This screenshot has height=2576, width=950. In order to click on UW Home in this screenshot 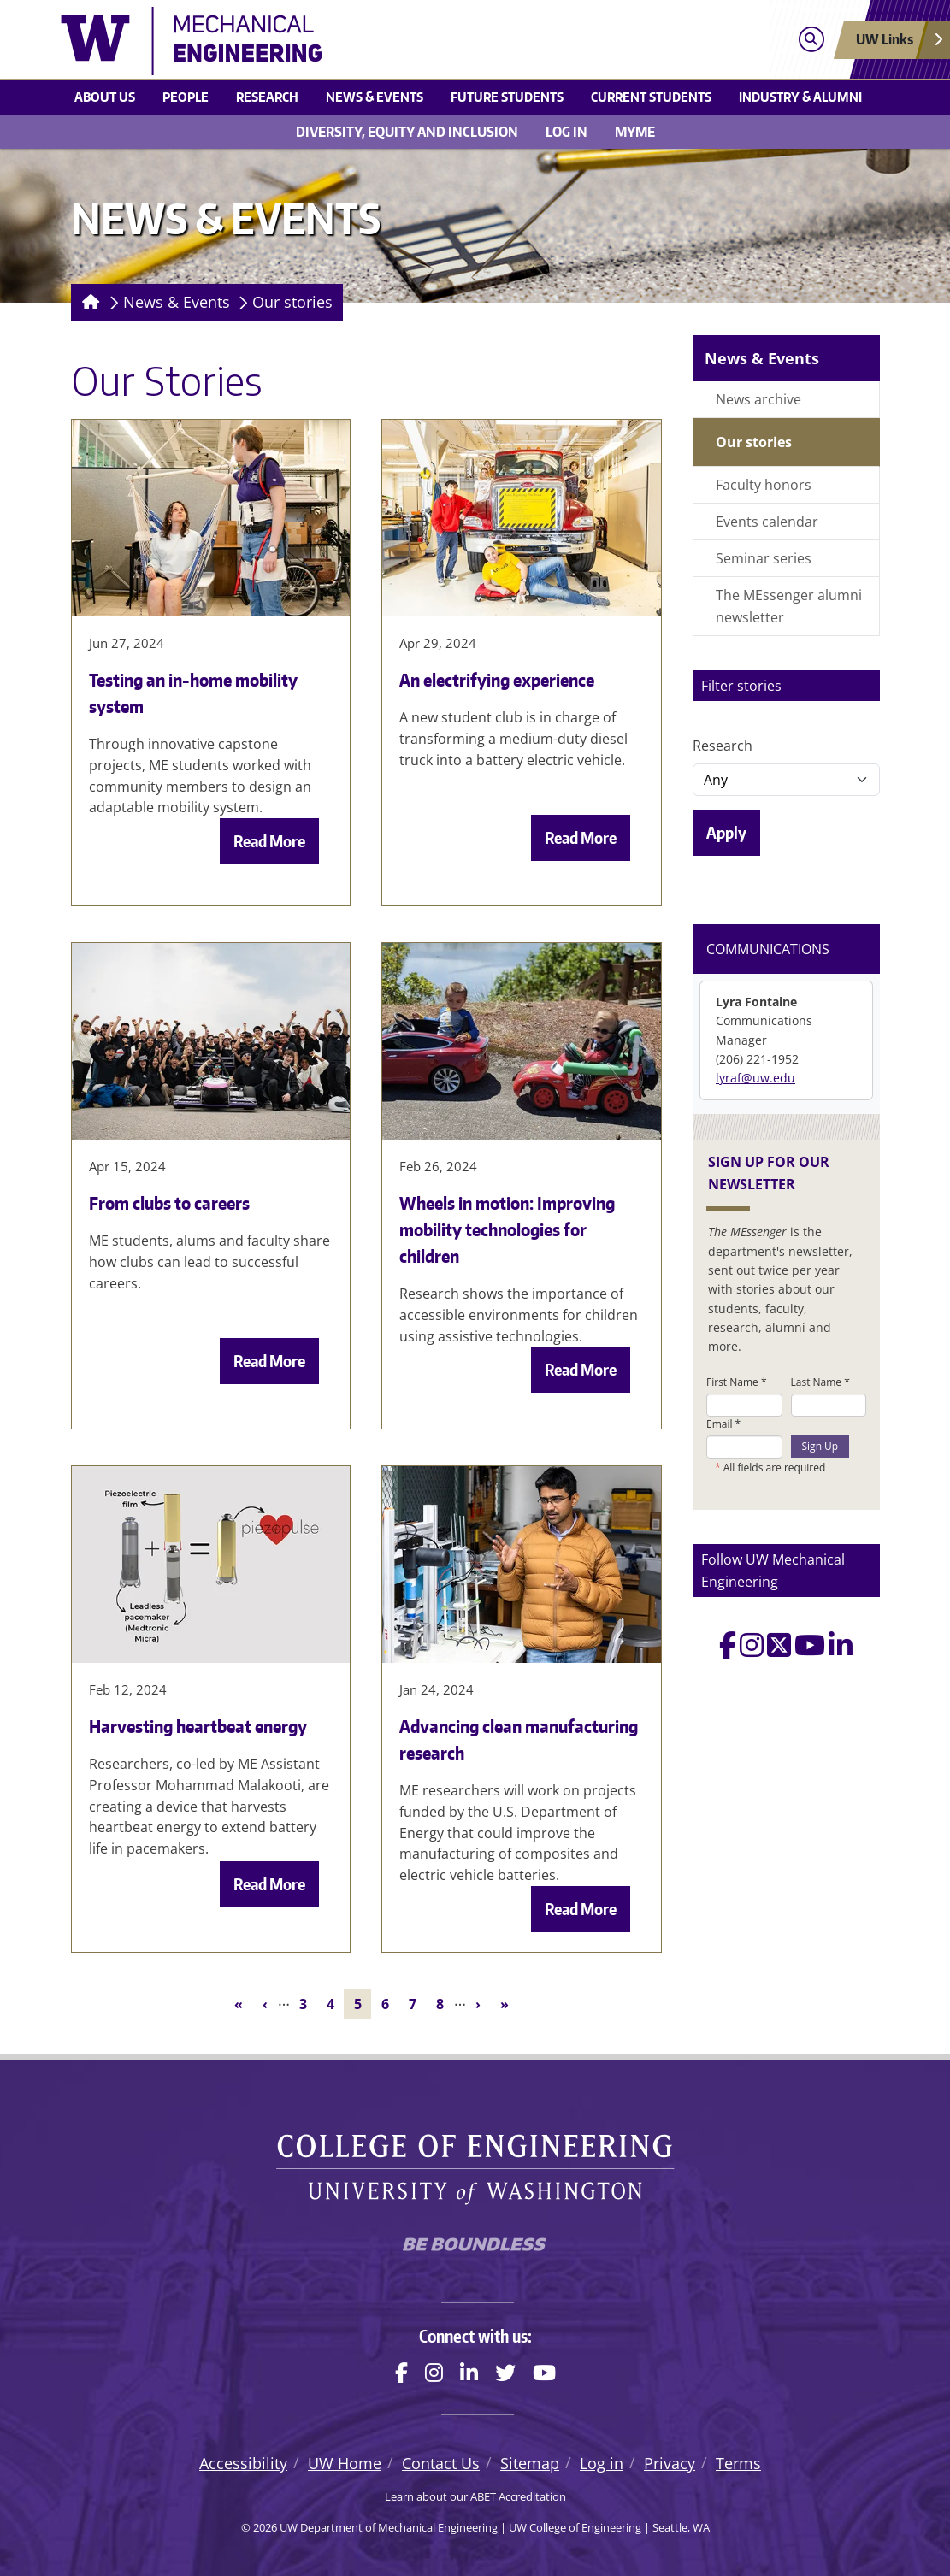, I will do `click(344, 2463)`.